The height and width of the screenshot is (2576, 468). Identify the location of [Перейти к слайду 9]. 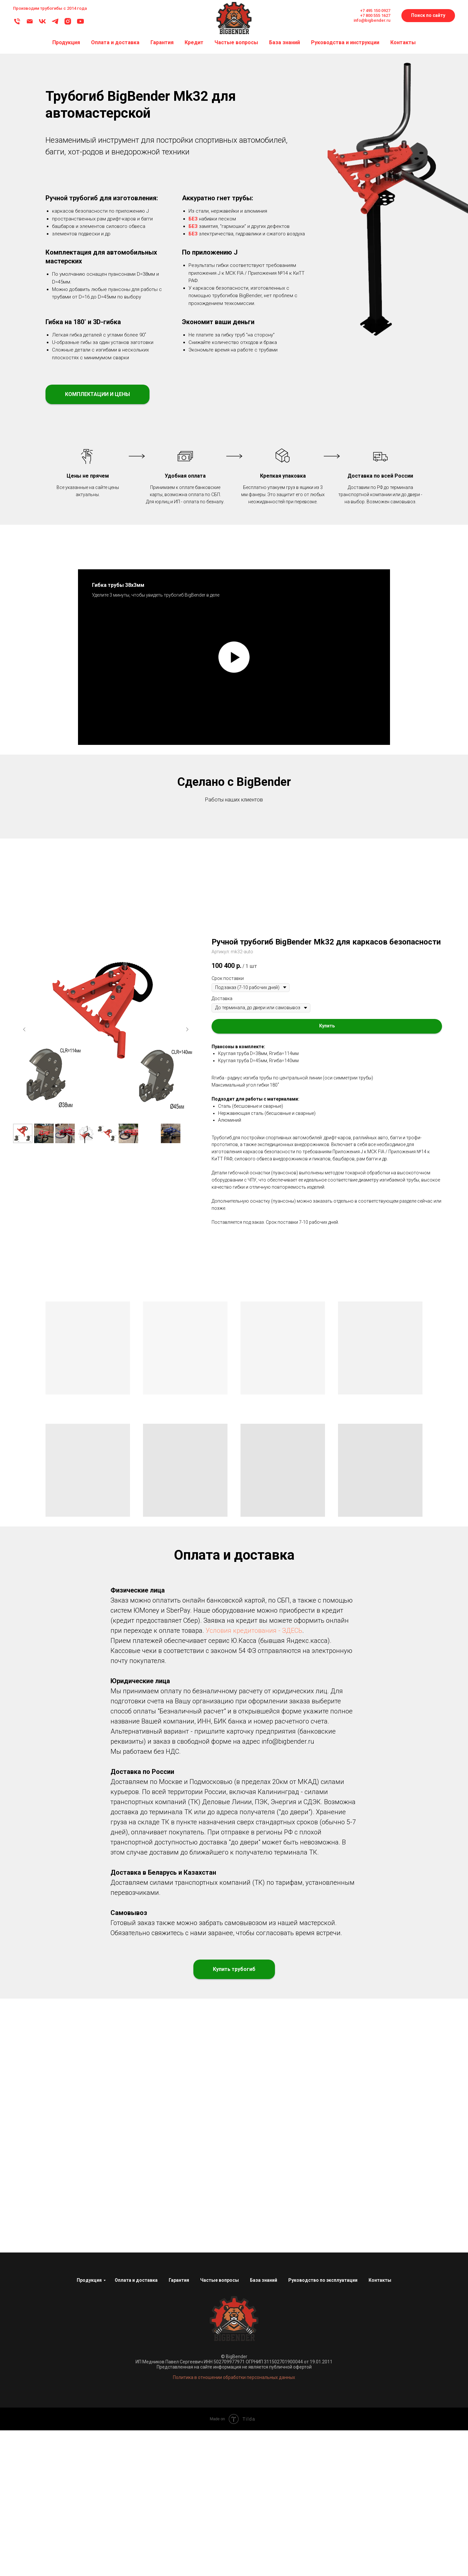
(184, 954).